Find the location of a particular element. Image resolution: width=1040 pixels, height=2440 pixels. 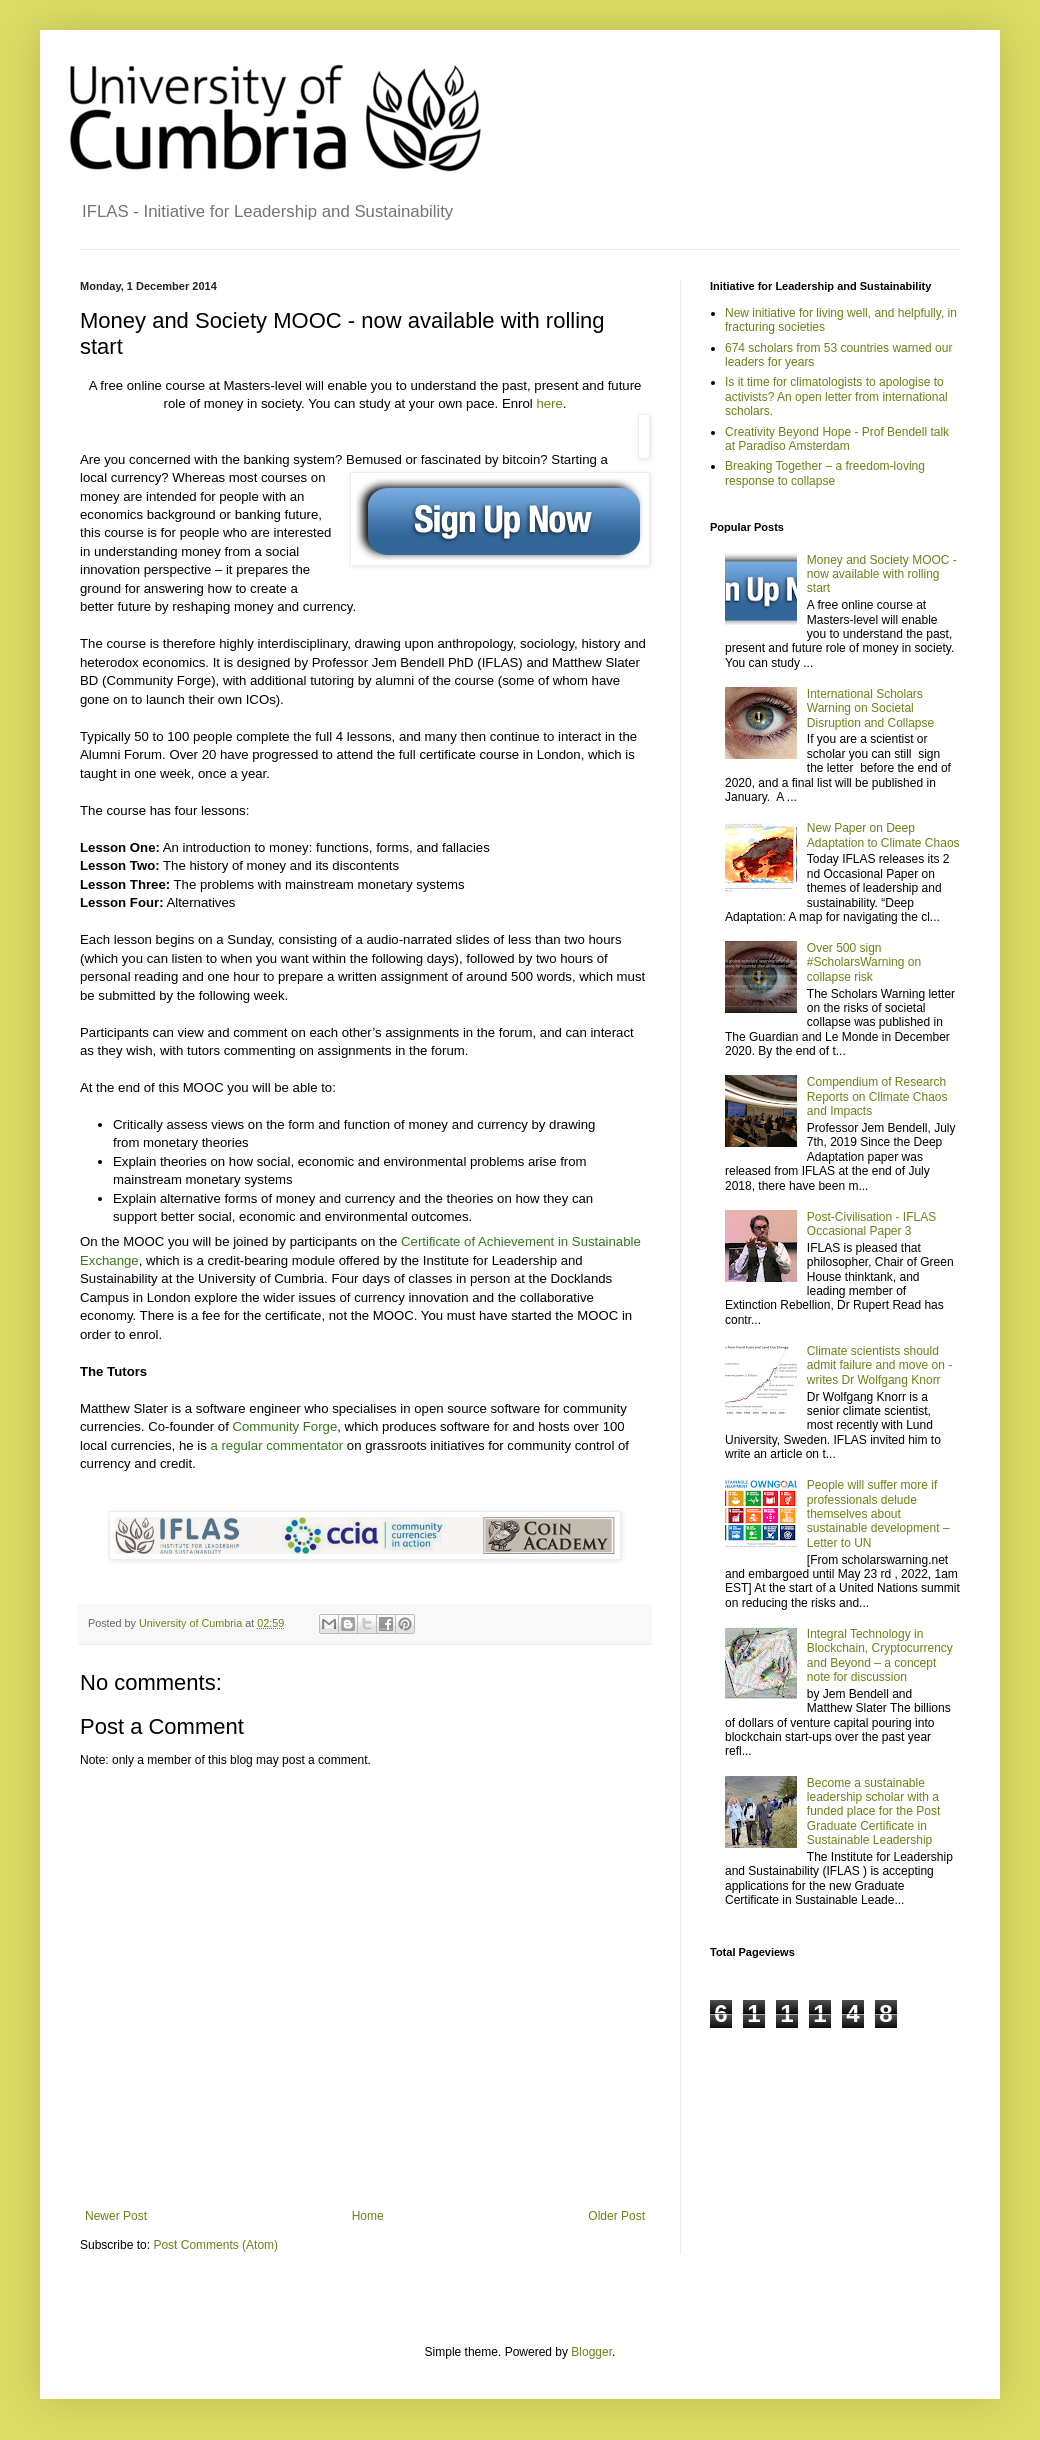

International Scholars Warning on Societal Disruption and Collapse is located at coordinates (870, 708).